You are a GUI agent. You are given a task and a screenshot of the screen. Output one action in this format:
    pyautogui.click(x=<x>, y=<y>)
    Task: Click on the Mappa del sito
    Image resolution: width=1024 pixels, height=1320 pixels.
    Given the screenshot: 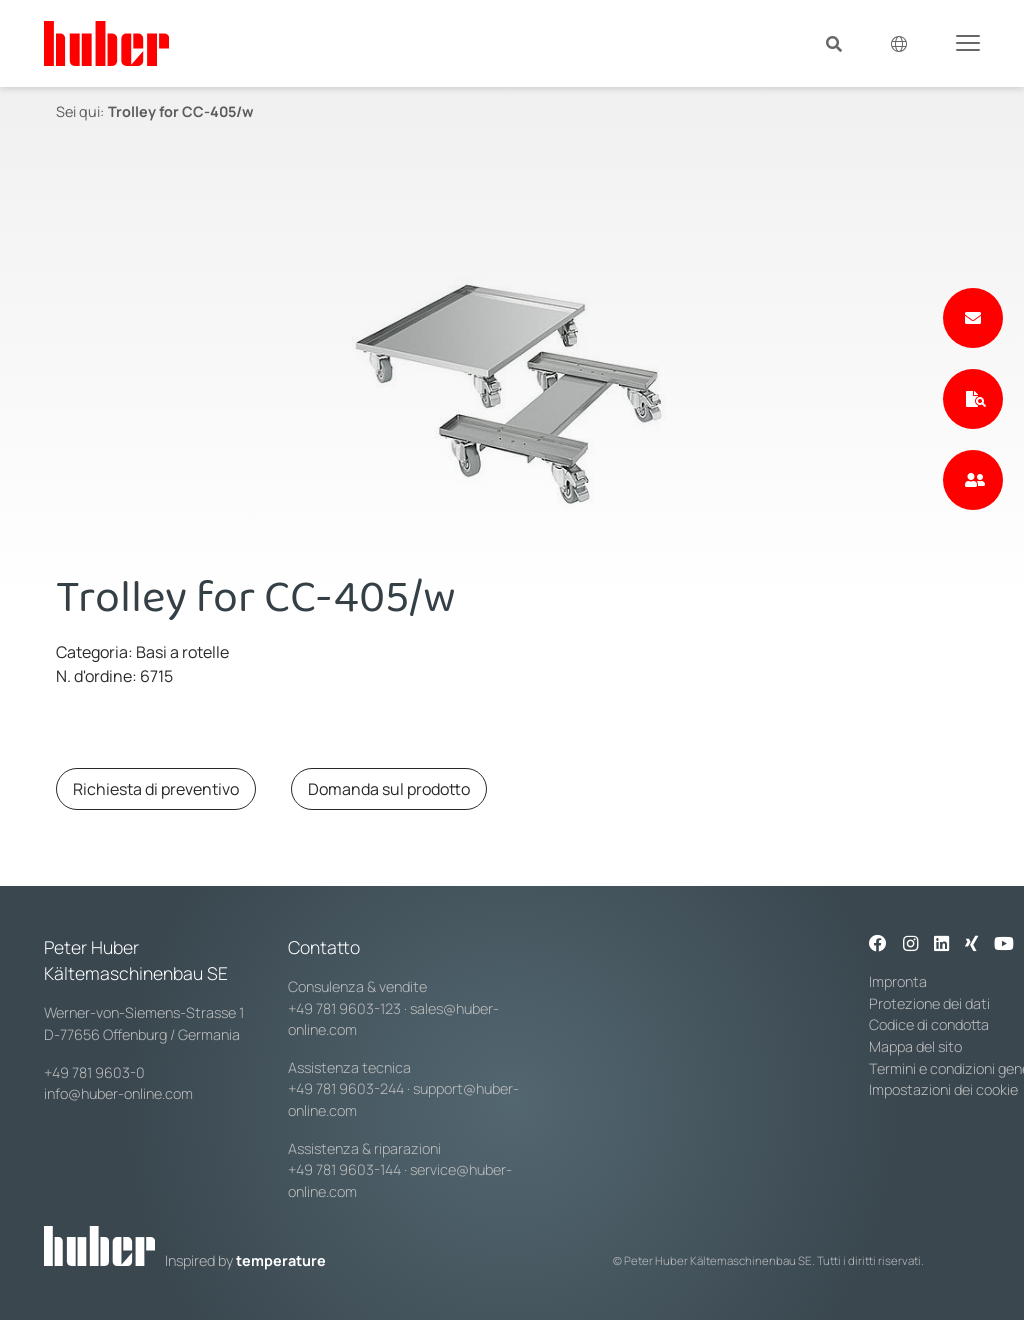 What is the action you would take?
    pyautogui.click(x=915, y=1046)
    